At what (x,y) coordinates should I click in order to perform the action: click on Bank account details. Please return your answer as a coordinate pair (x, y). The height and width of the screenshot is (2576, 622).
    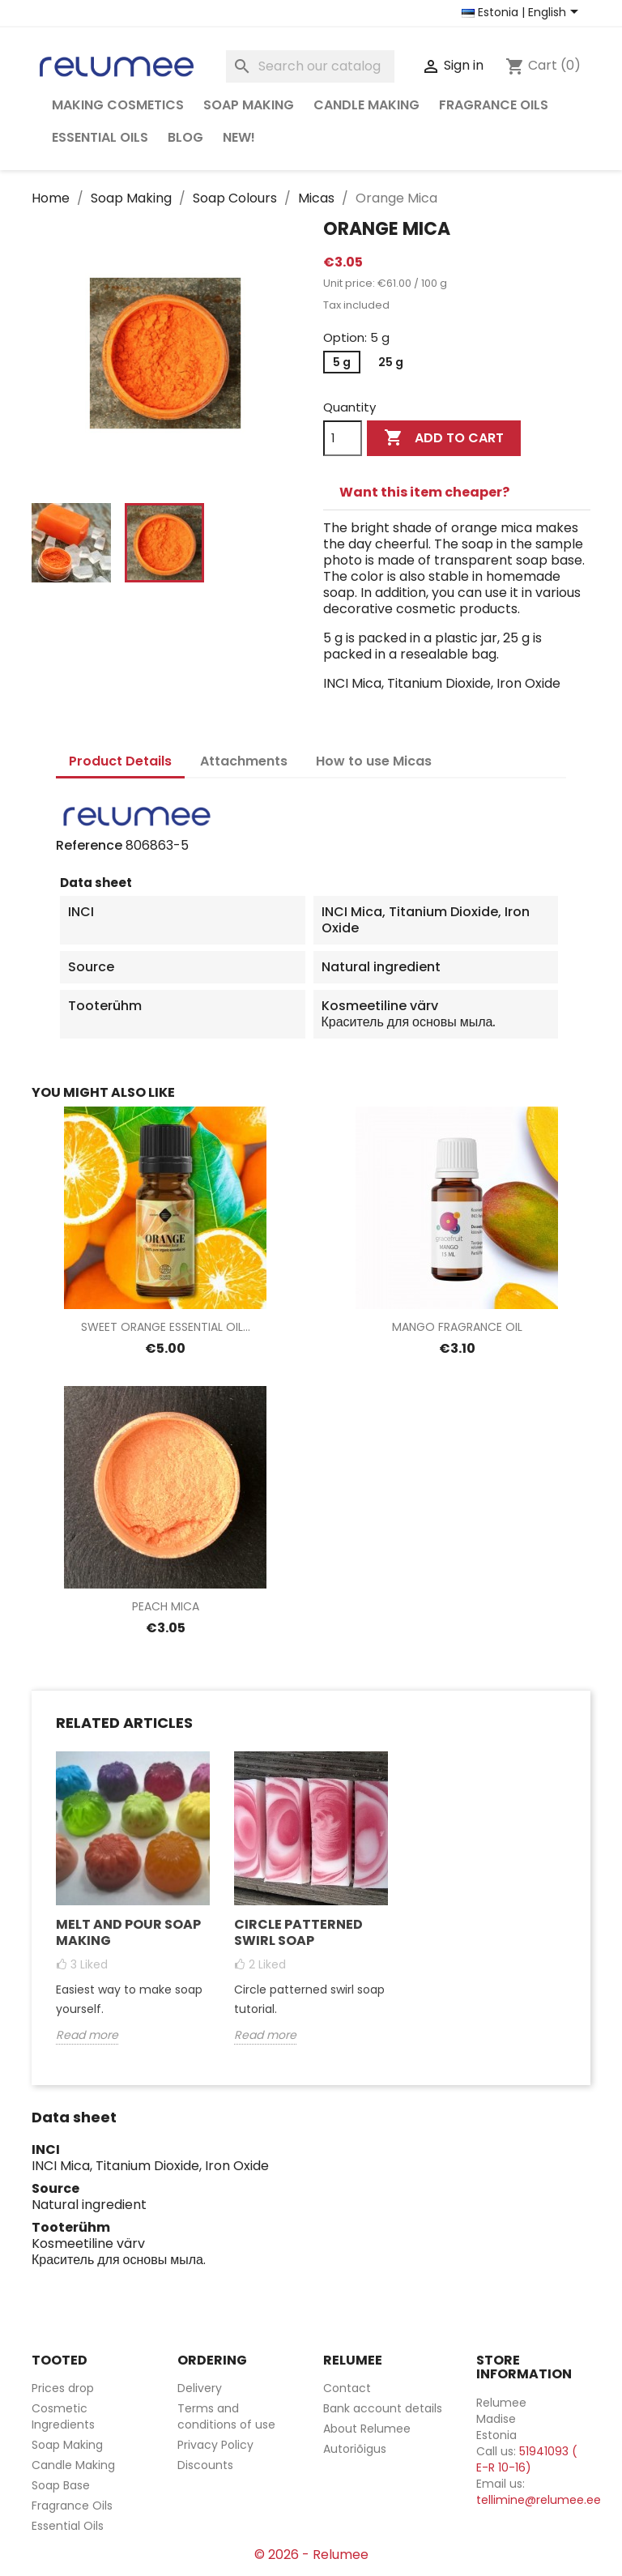
    Looking at the image, I should click on (382, 2408).